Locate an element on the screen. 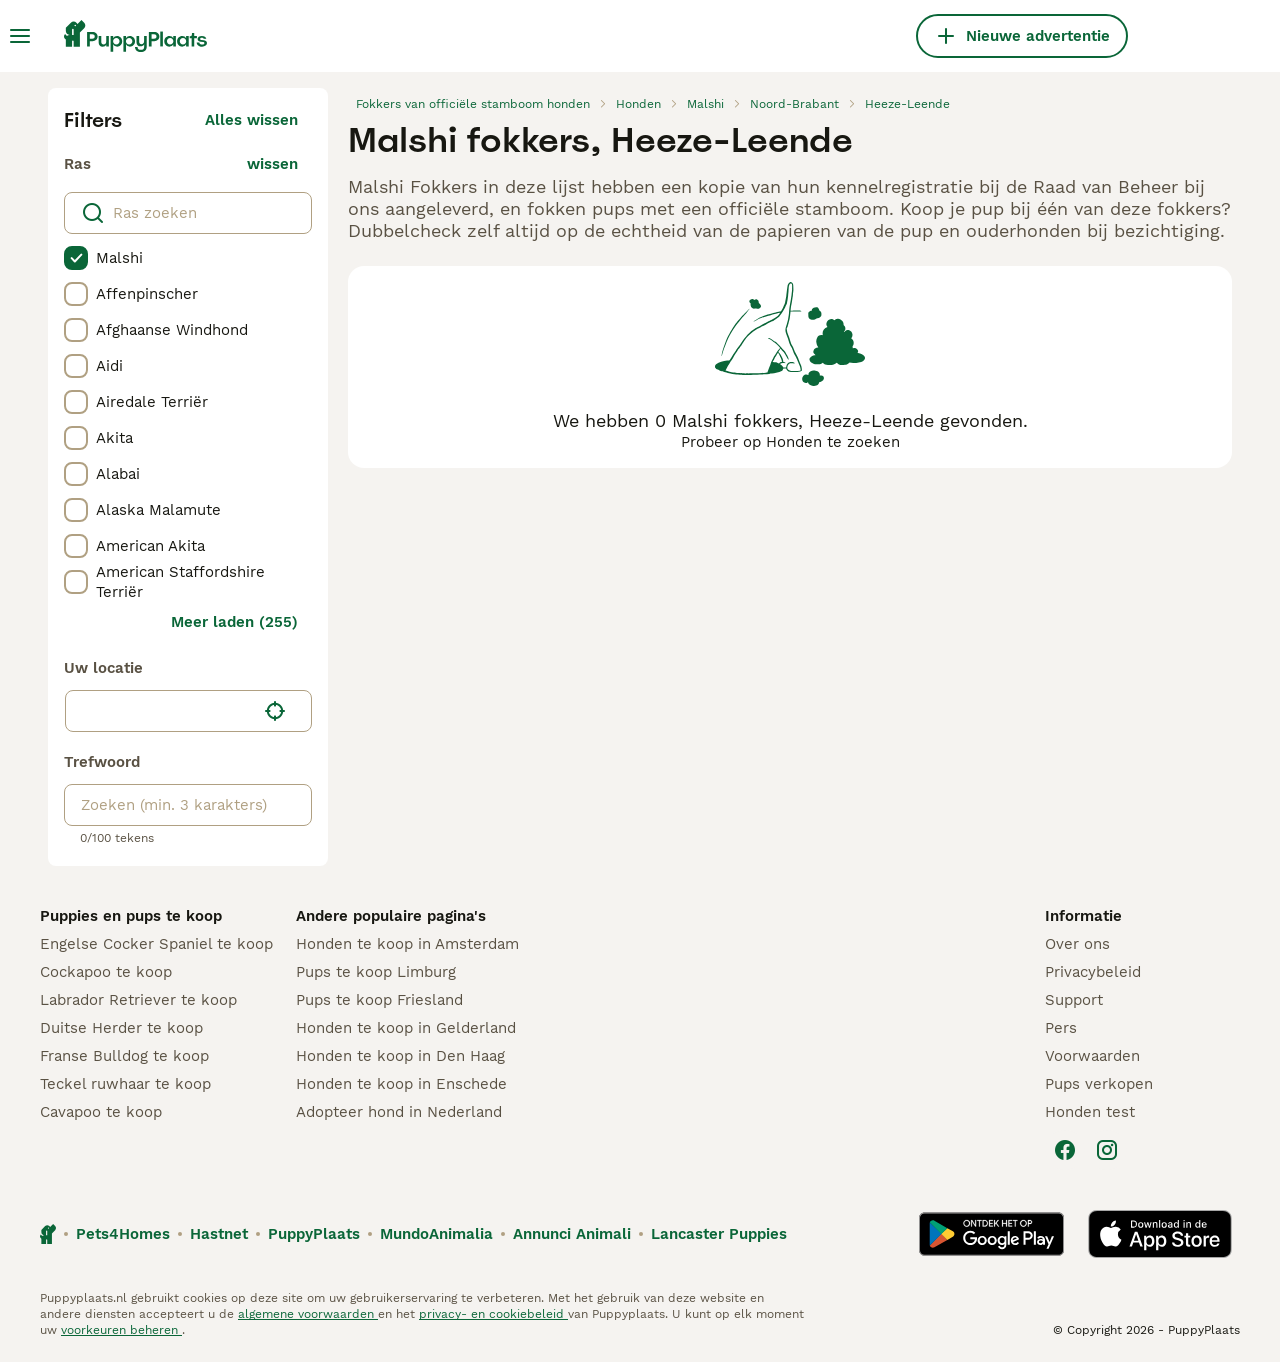 Image resolution: width=1280 pixels, height=1362 pixels. Support is located at coordinates (1074, 1000).